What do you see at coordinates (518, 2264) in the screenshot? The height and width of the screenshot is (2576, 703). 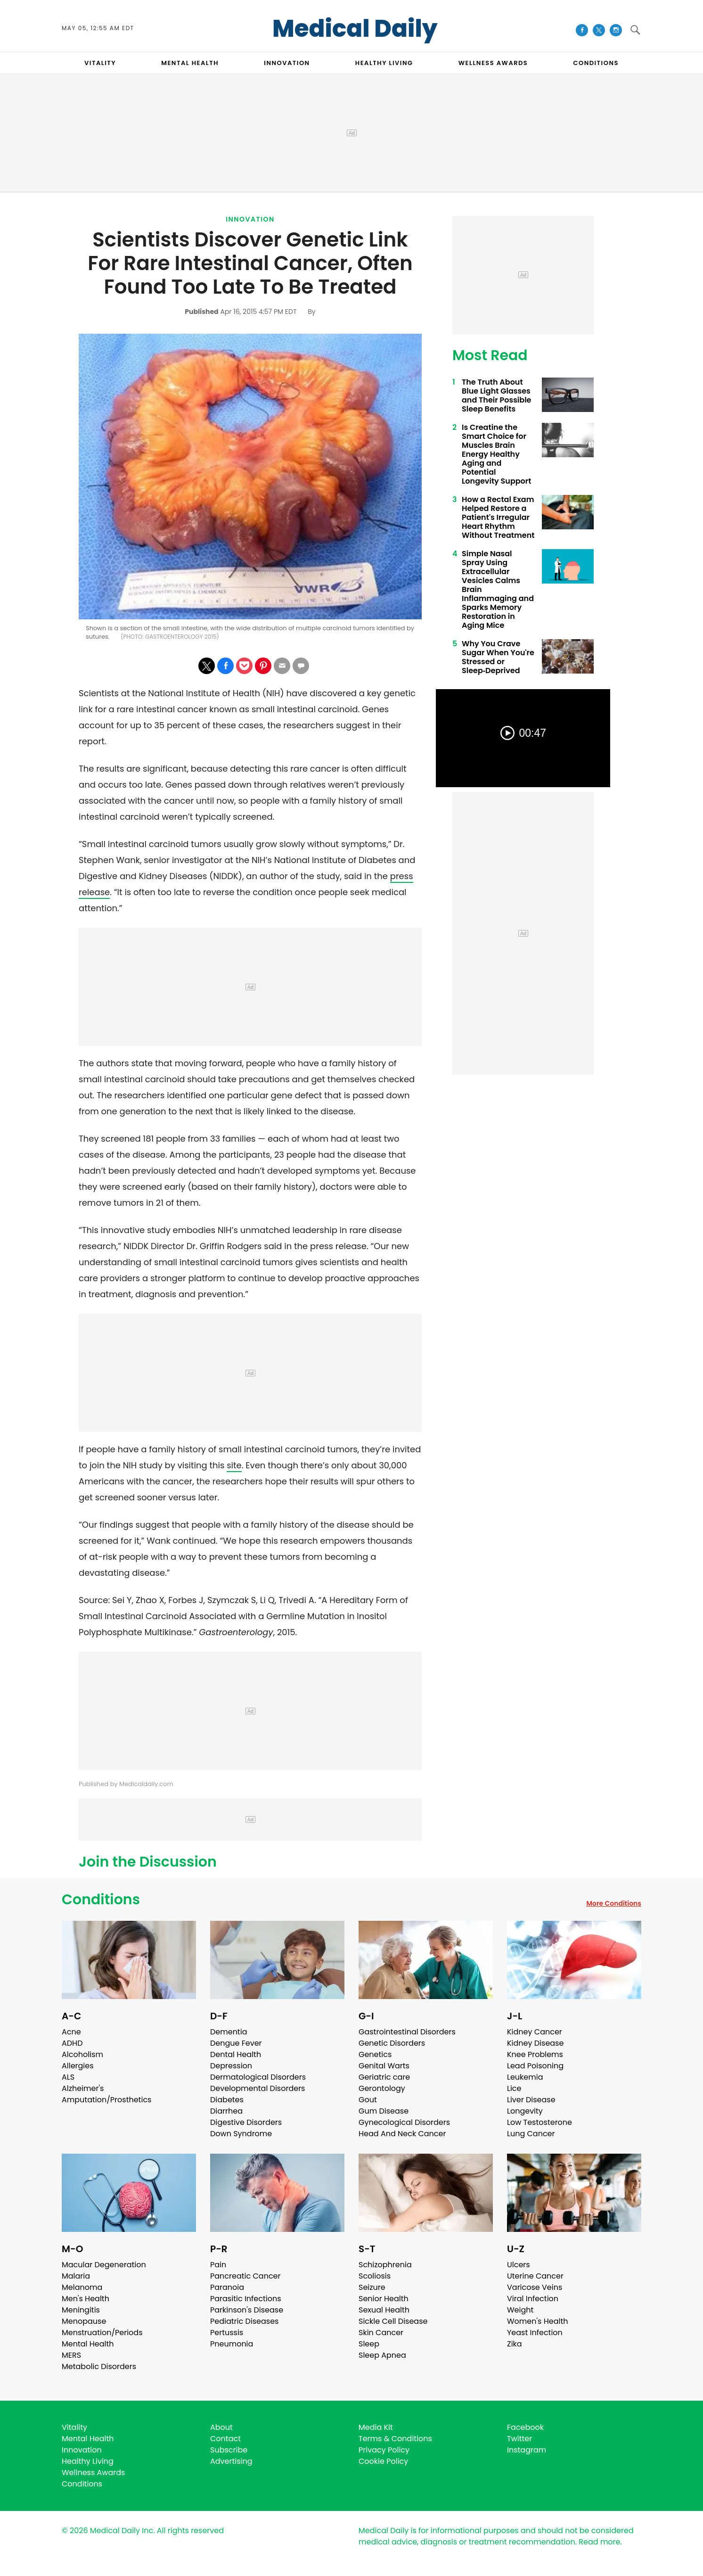 I see `Ulcers` at bounding box center [518, 2264].